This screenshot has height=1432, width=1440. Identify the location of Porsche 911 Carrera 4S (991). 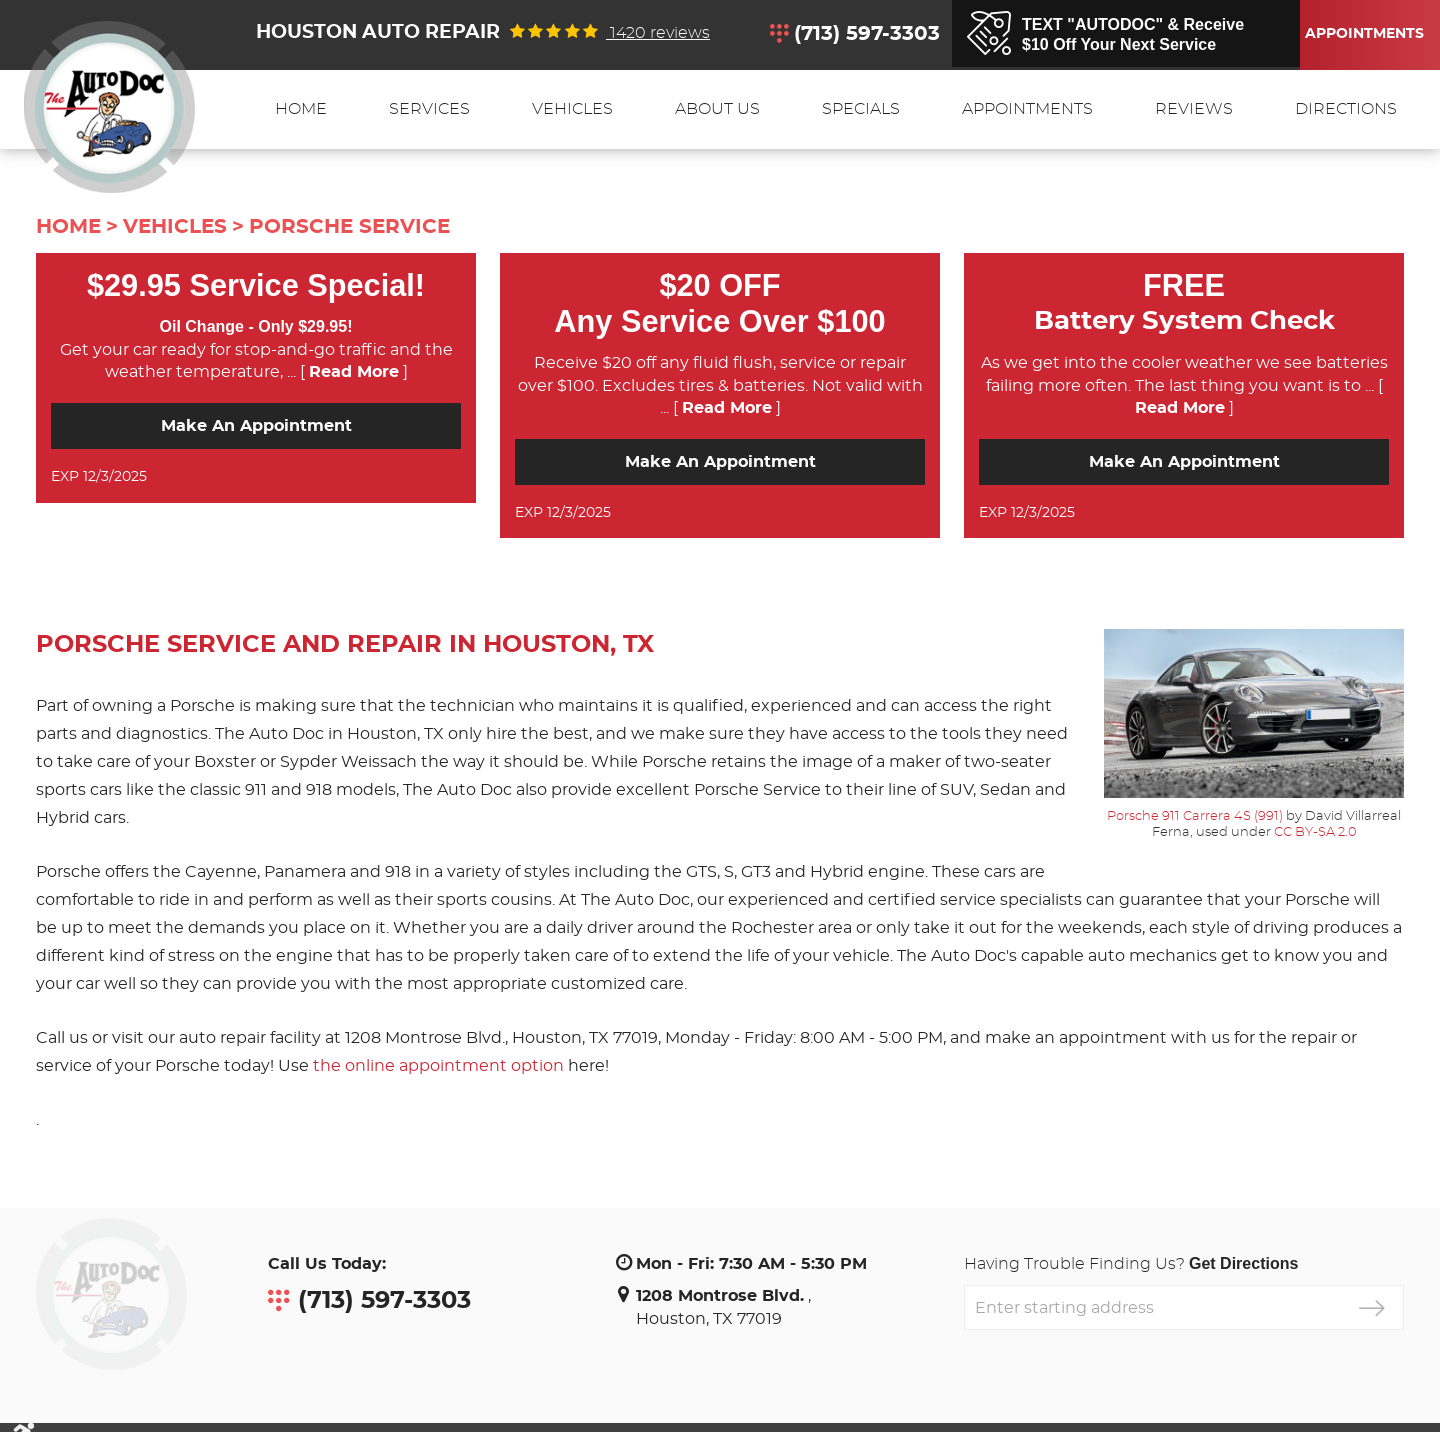
(1195, 816).